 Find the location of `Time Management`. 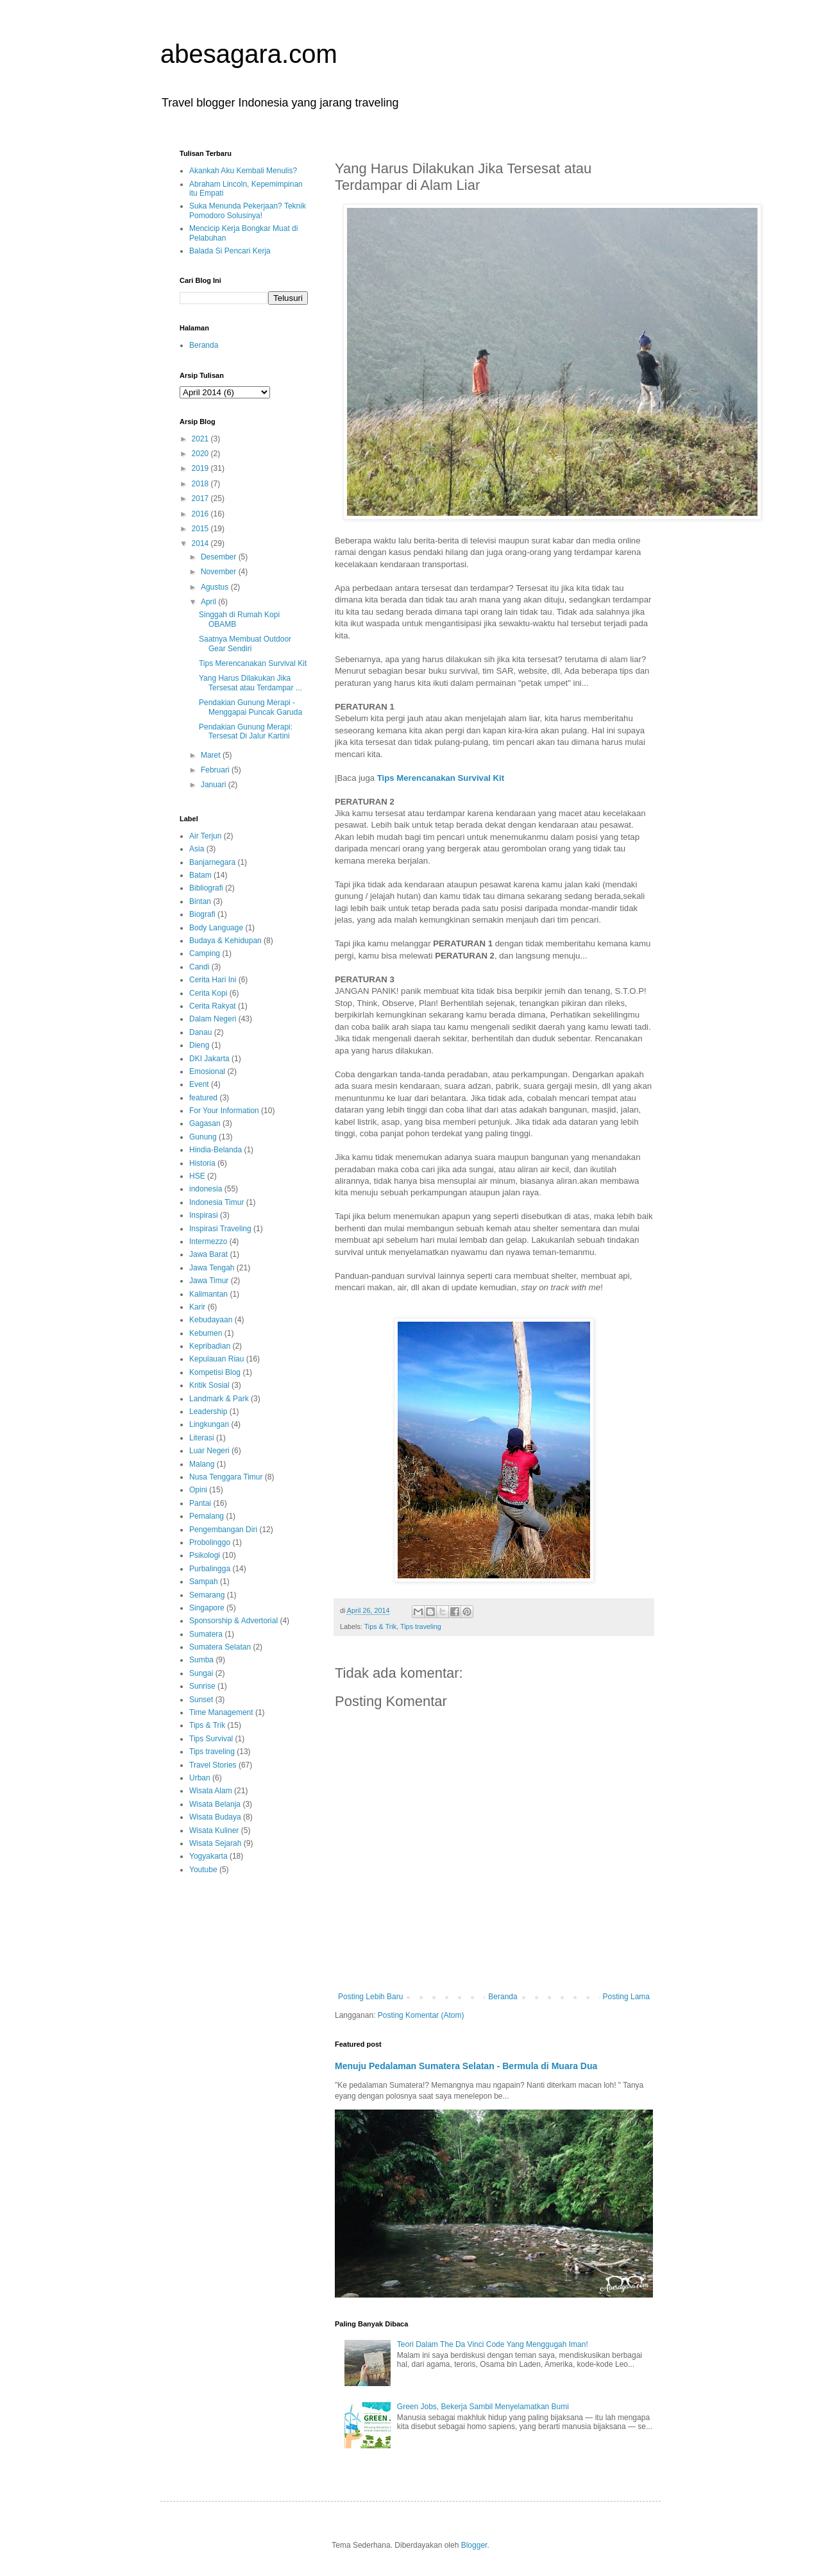

Time Management is located at coordinates (221, 1712).